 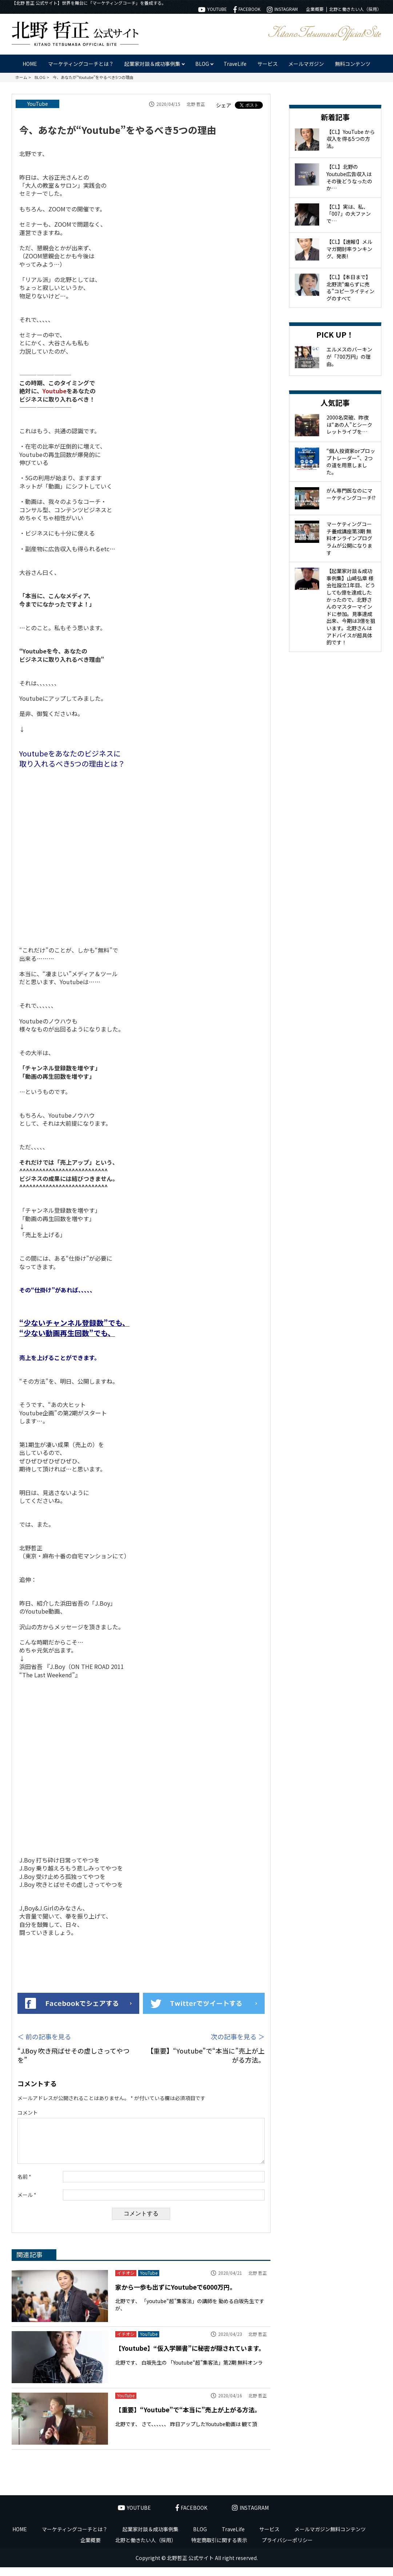 I want to click on エルメスのバーキンが「700万円」の理由。, so click(x=349, y=356).